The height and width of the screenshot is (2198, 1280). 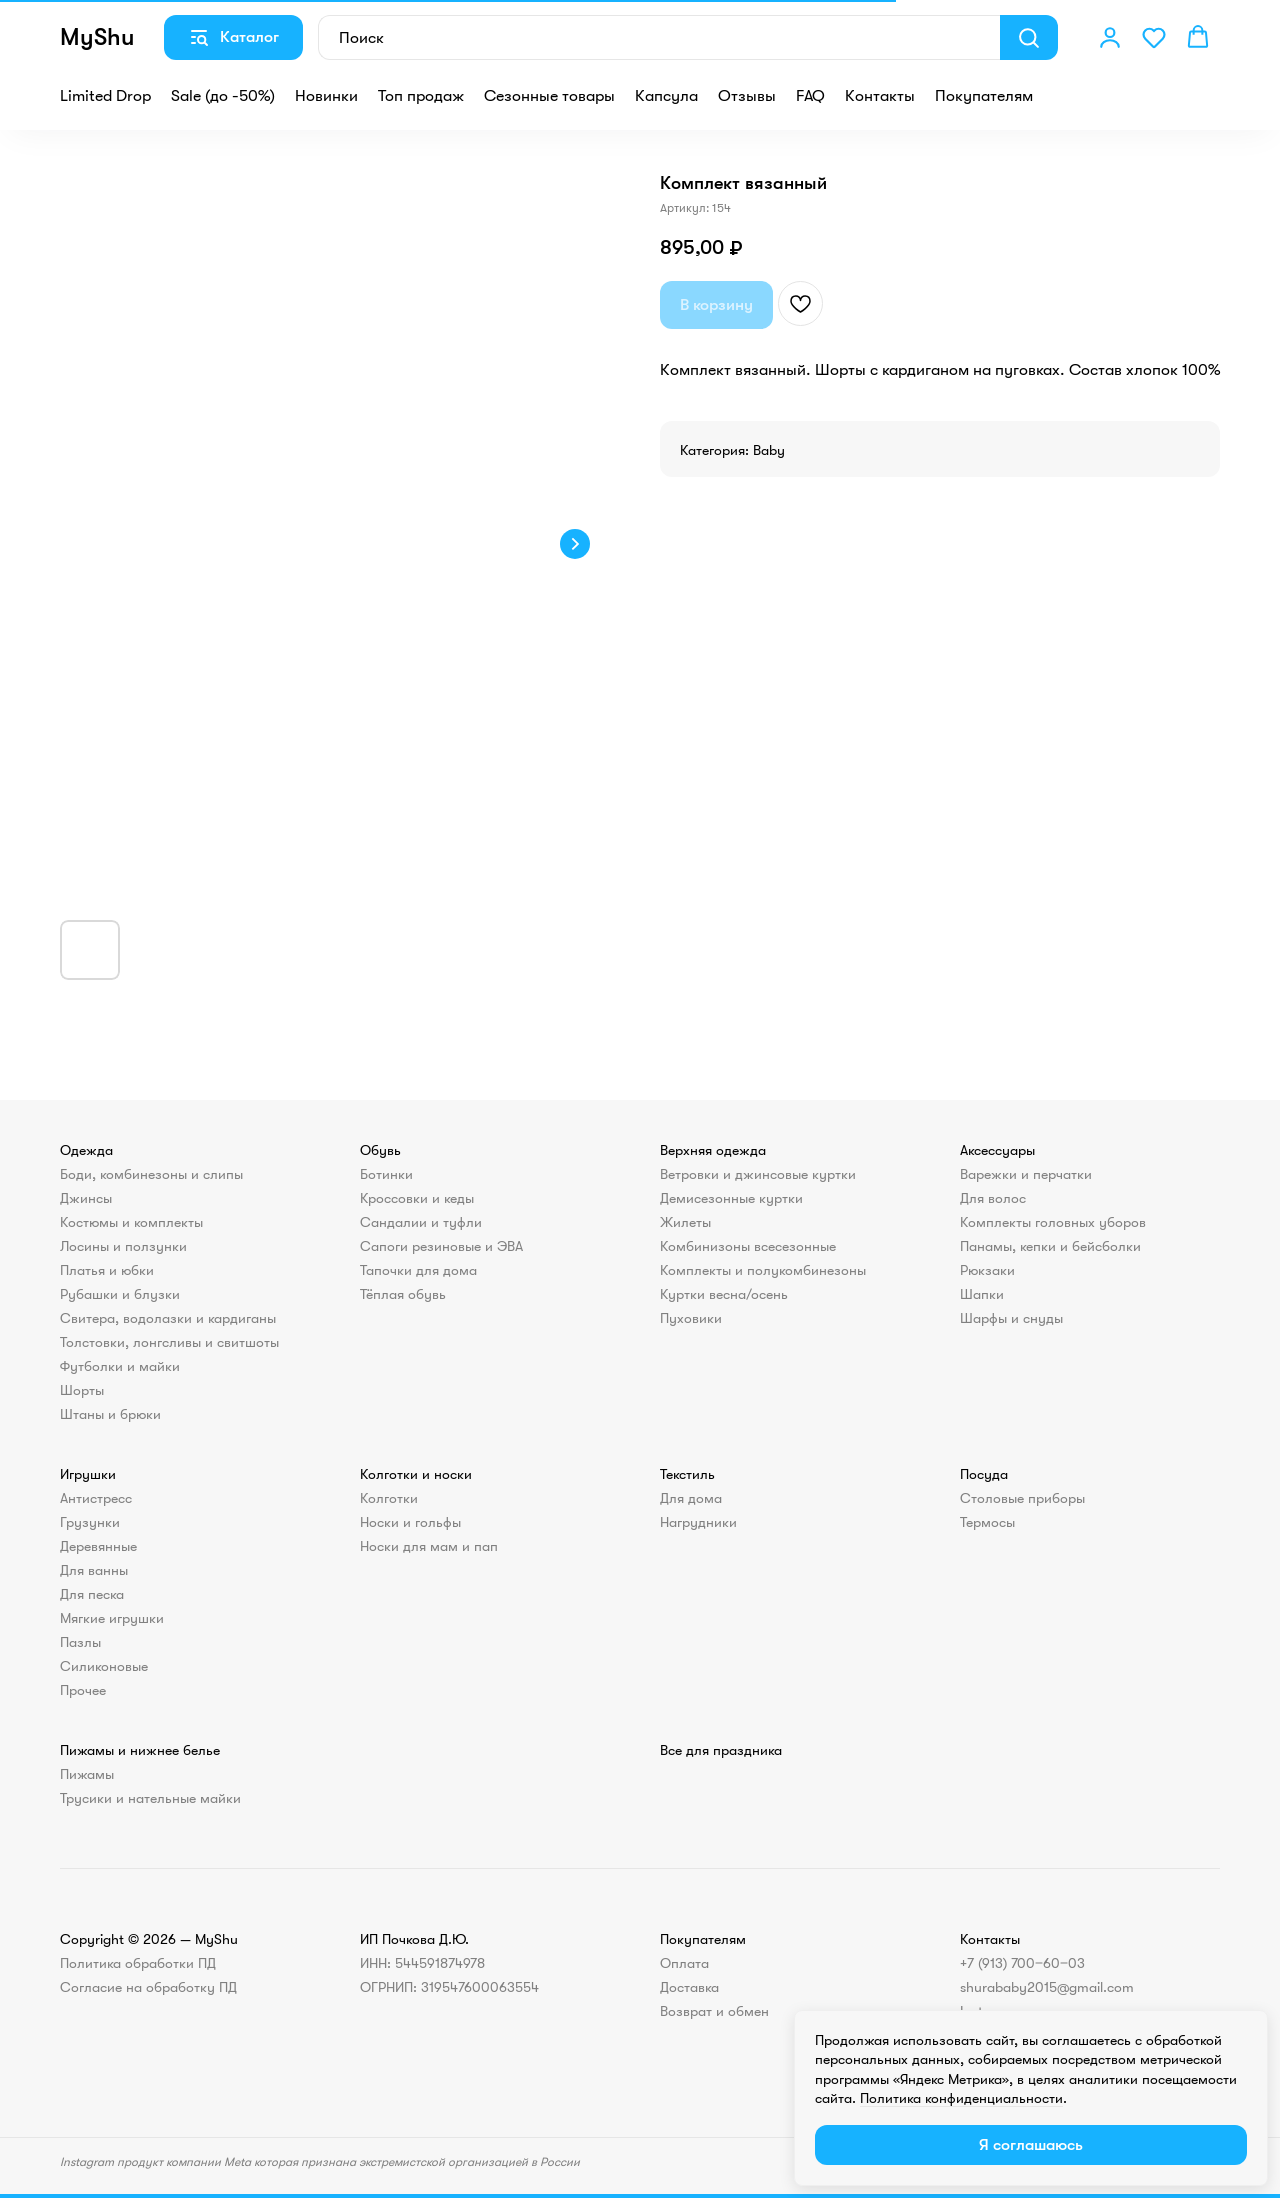 I want to click on Топ продаж, so click(x=421, y=96).